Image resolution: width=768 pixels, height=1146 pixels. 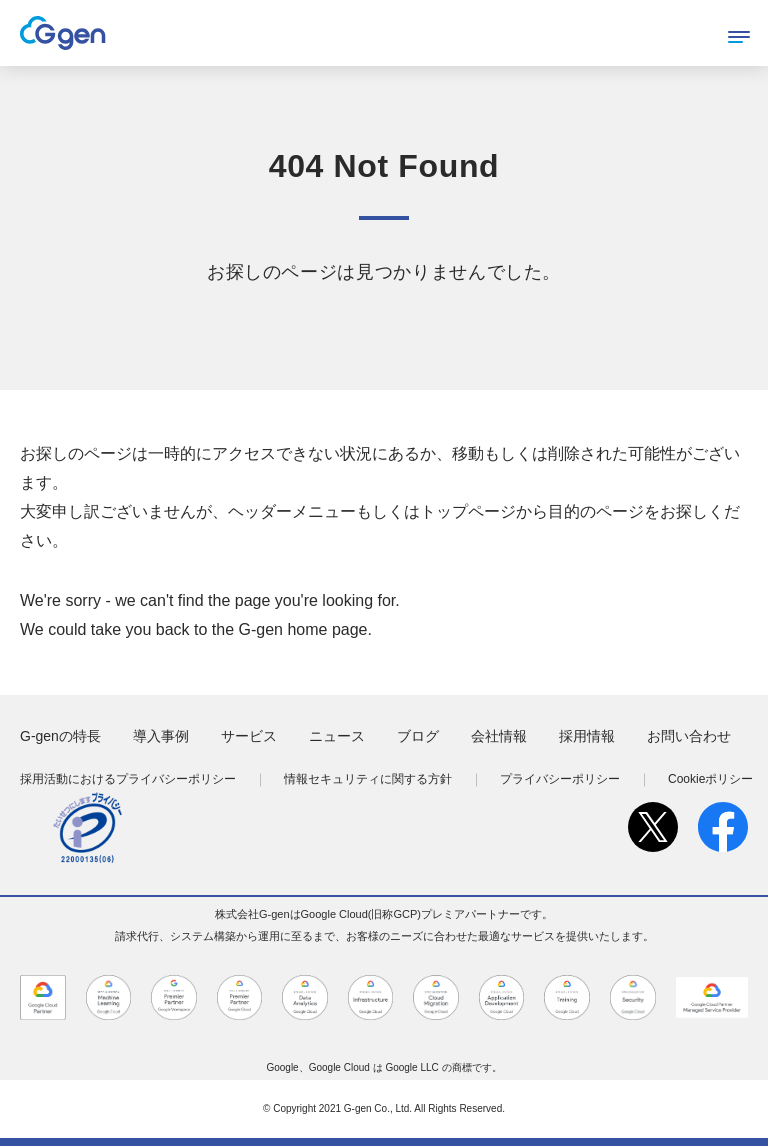 I want to click on G-genの特長, so click(x=60, y=736).